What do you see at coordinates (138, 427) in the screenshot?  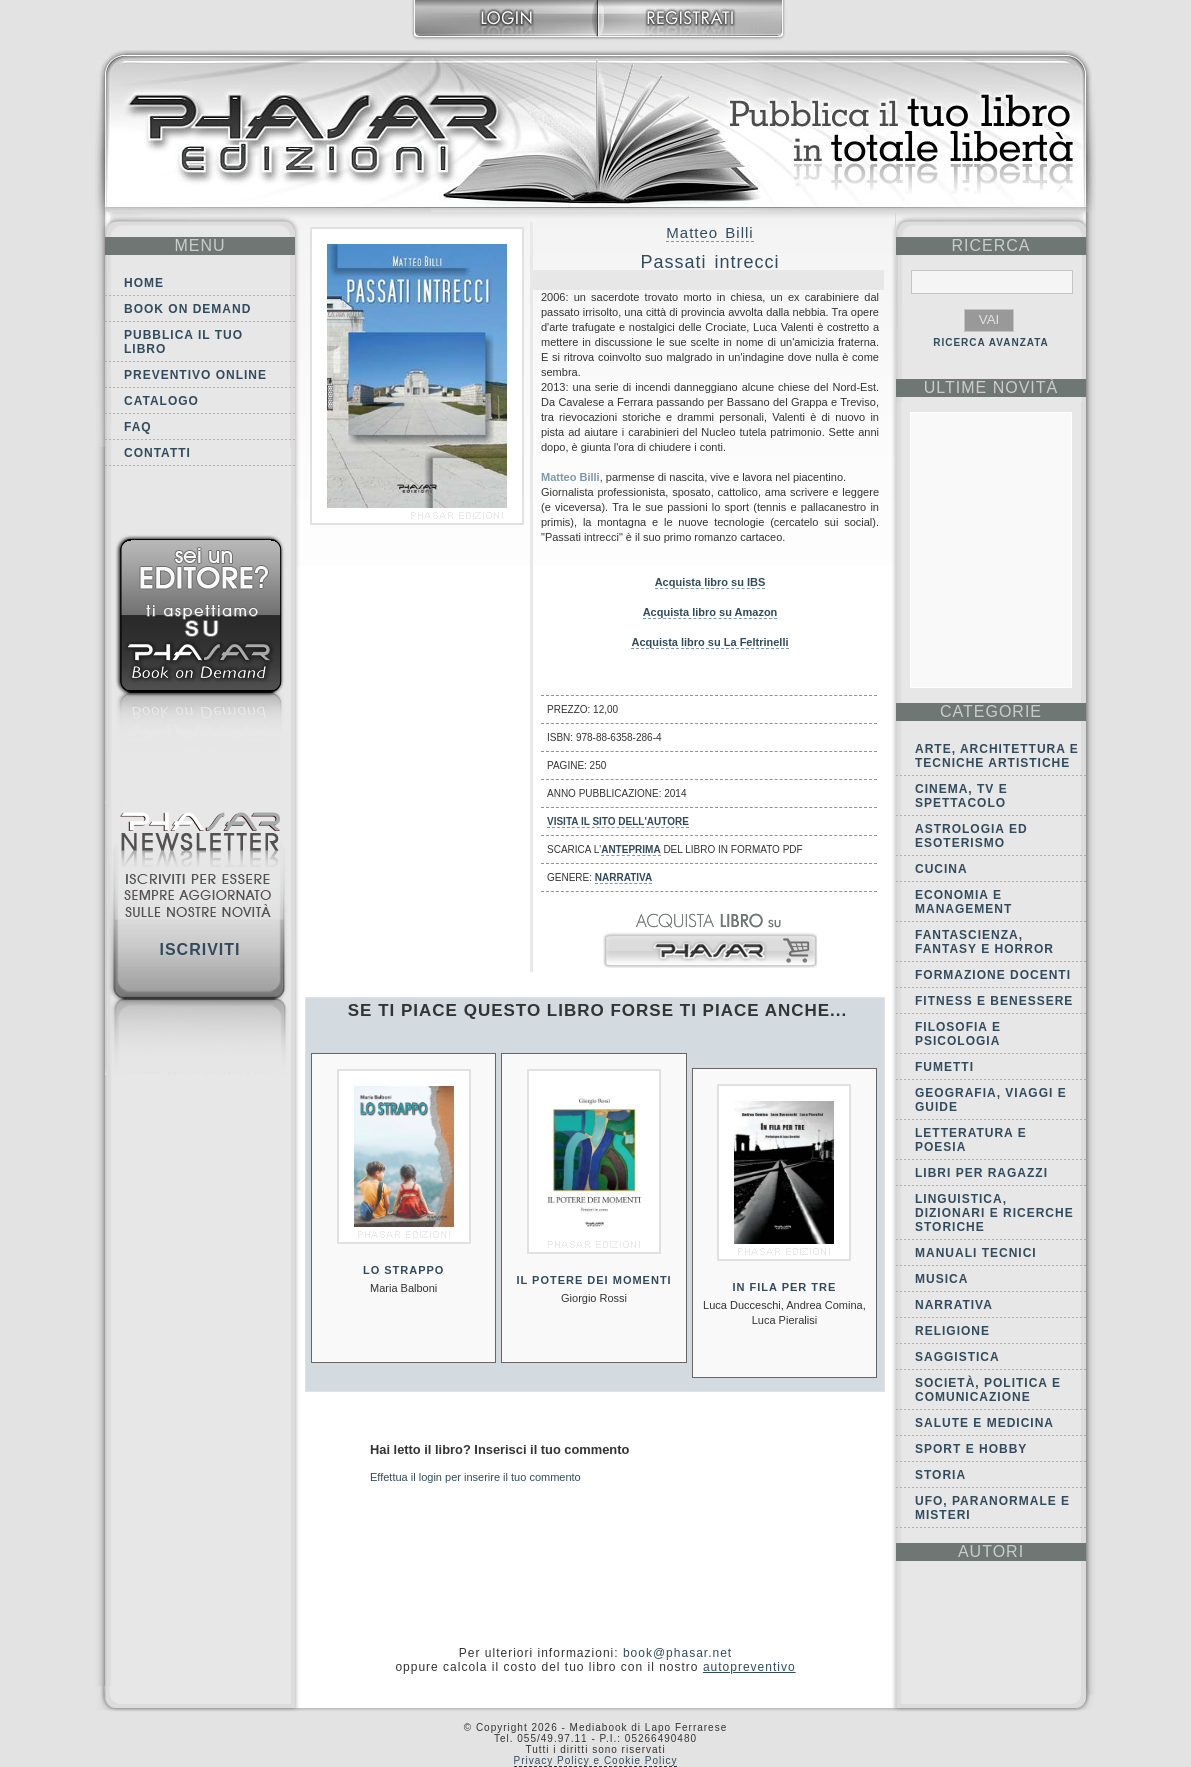 I see `FAQ` at bounding box center [138, 427].